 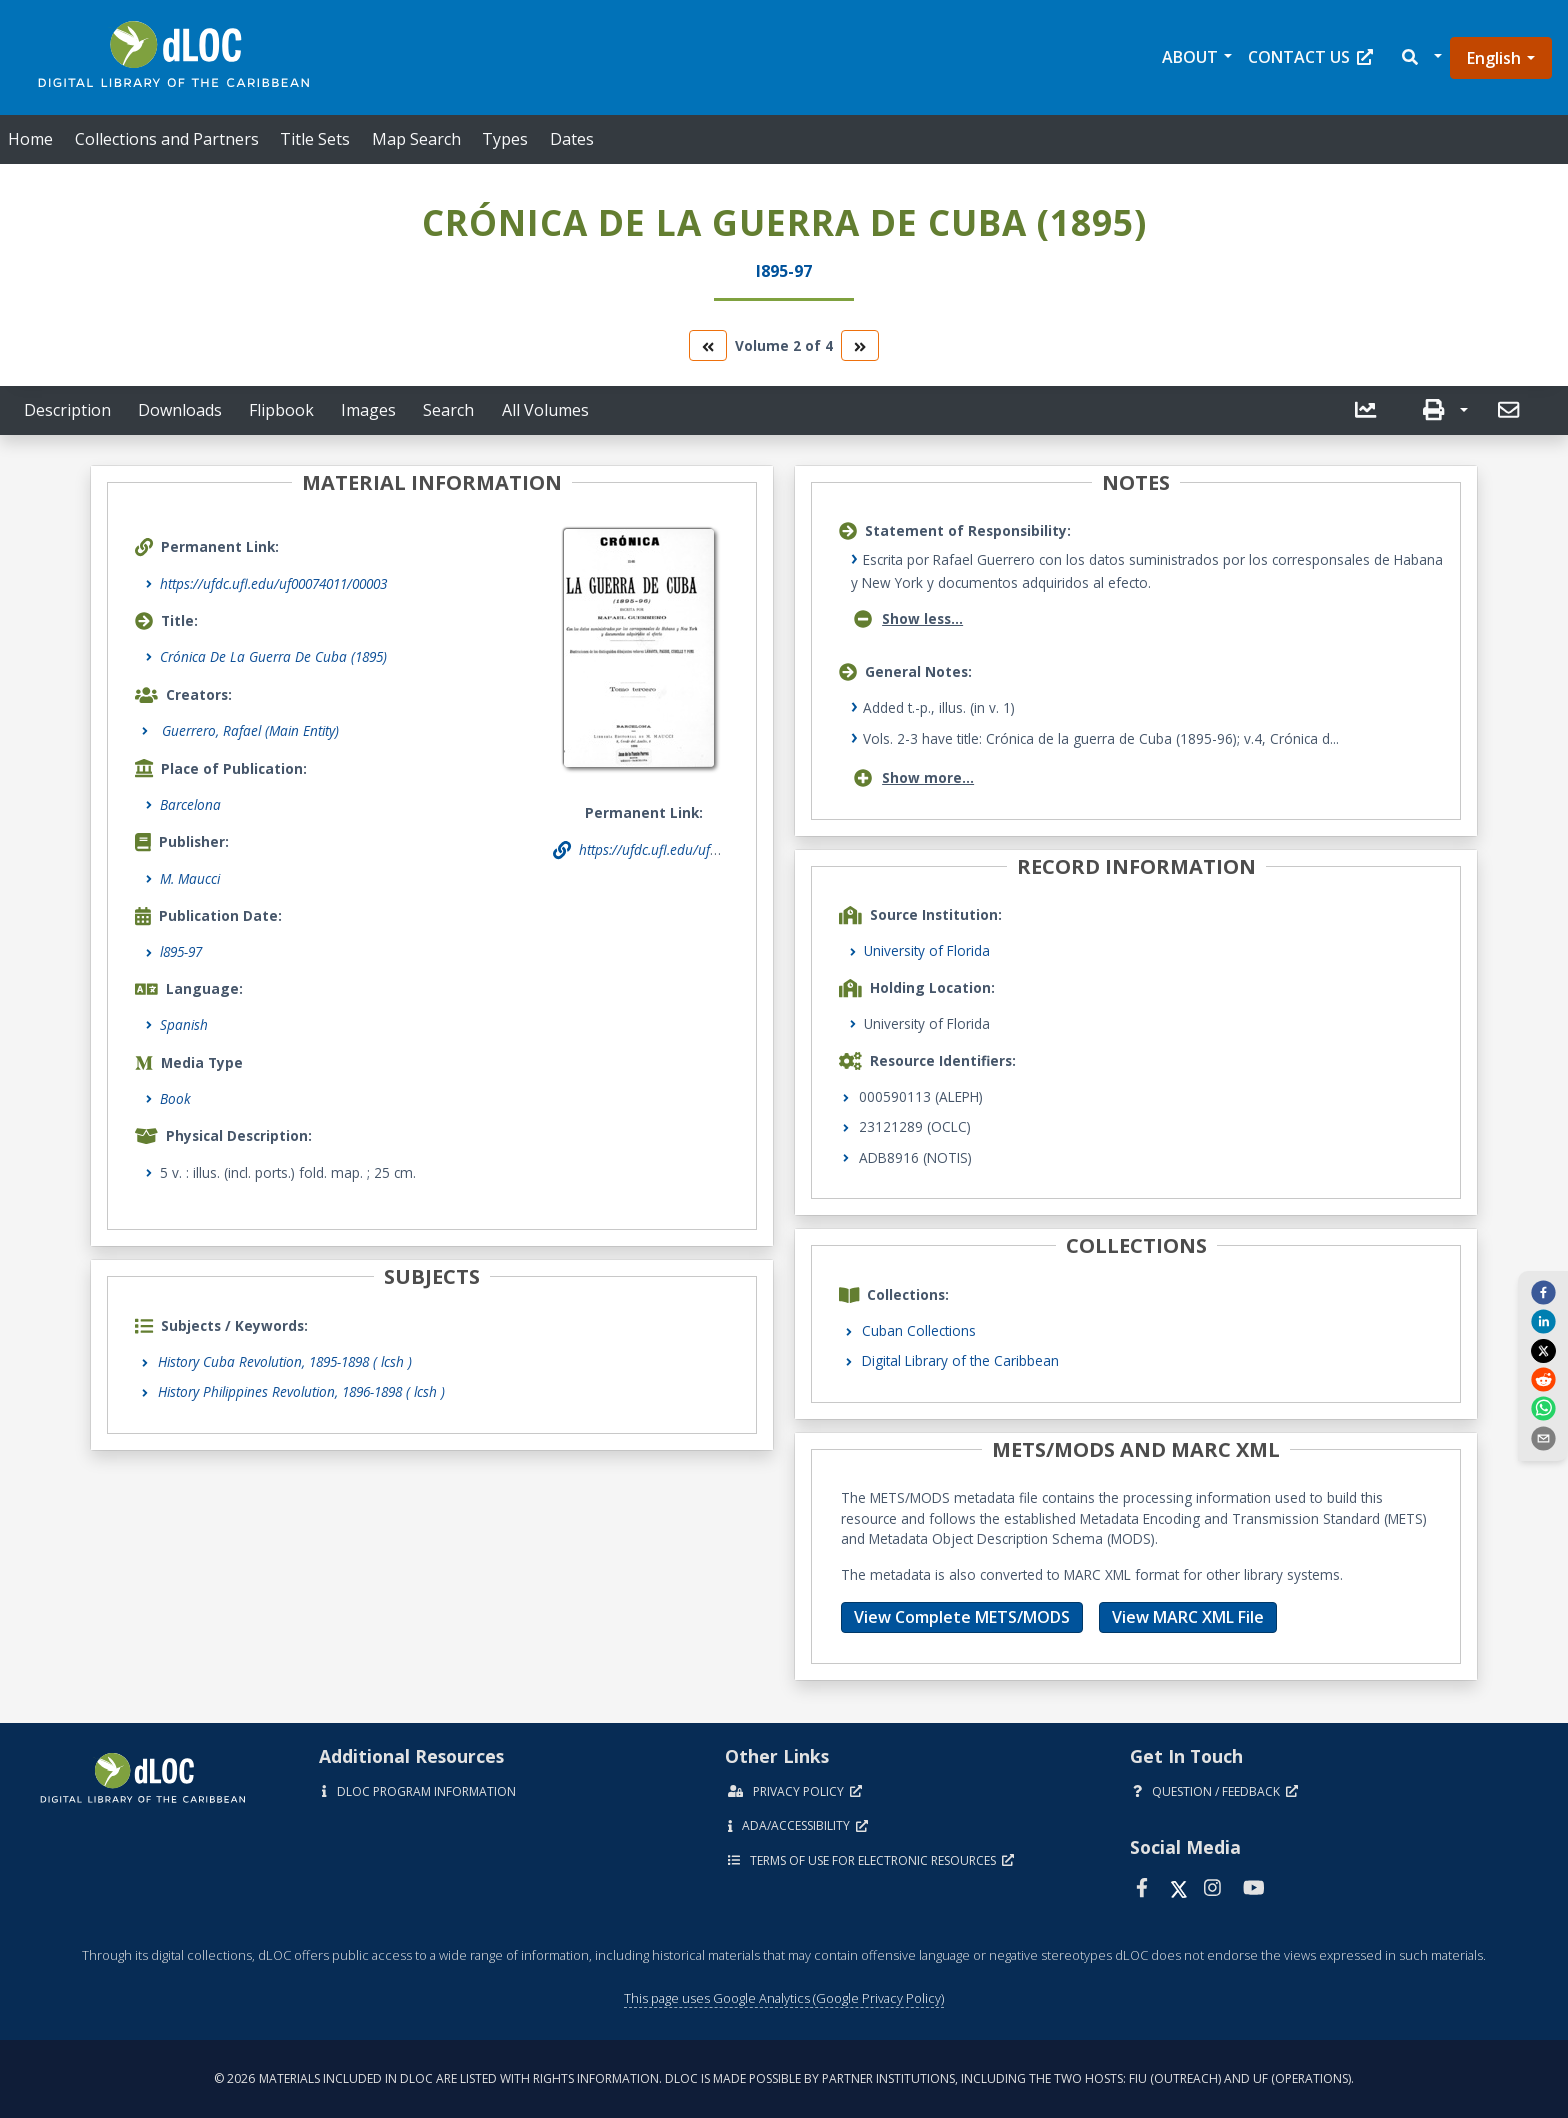 I want to click on Description, so click(x=67, y=410).